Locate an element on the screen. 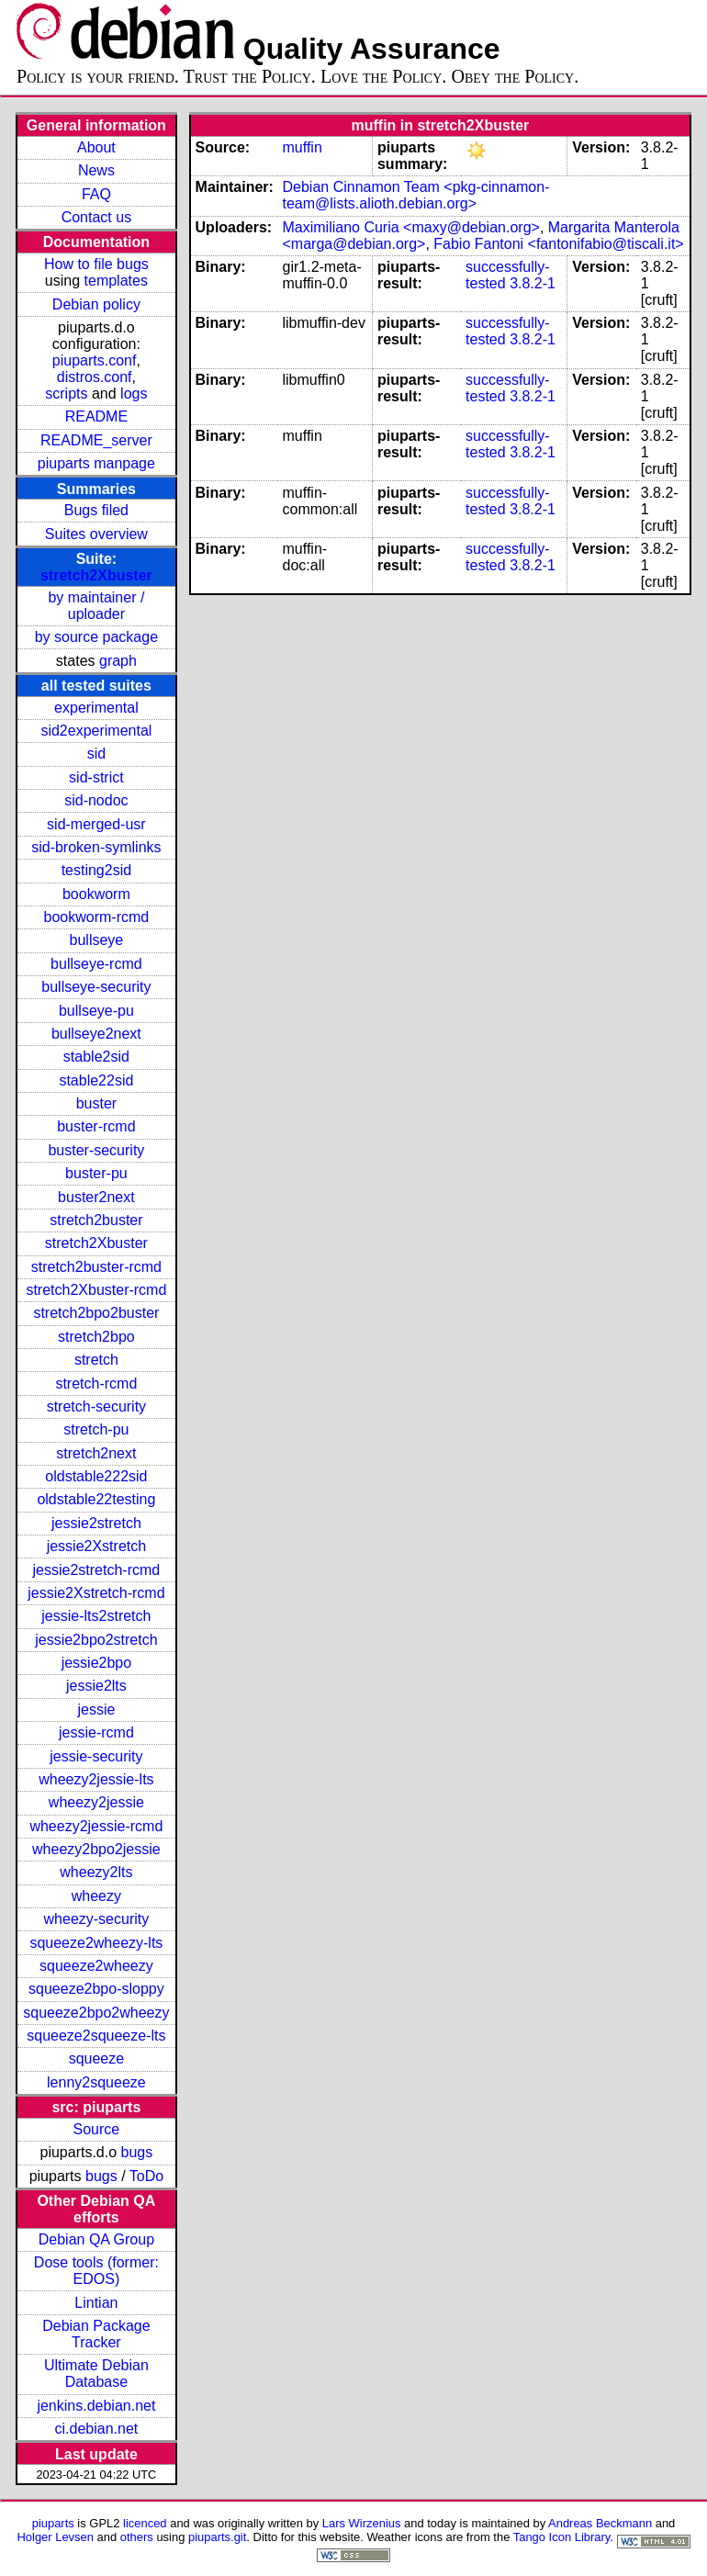 The width and height of the screenshot is (707, 2576). Debian Package Tracker is located at coordinates (96, 2334).